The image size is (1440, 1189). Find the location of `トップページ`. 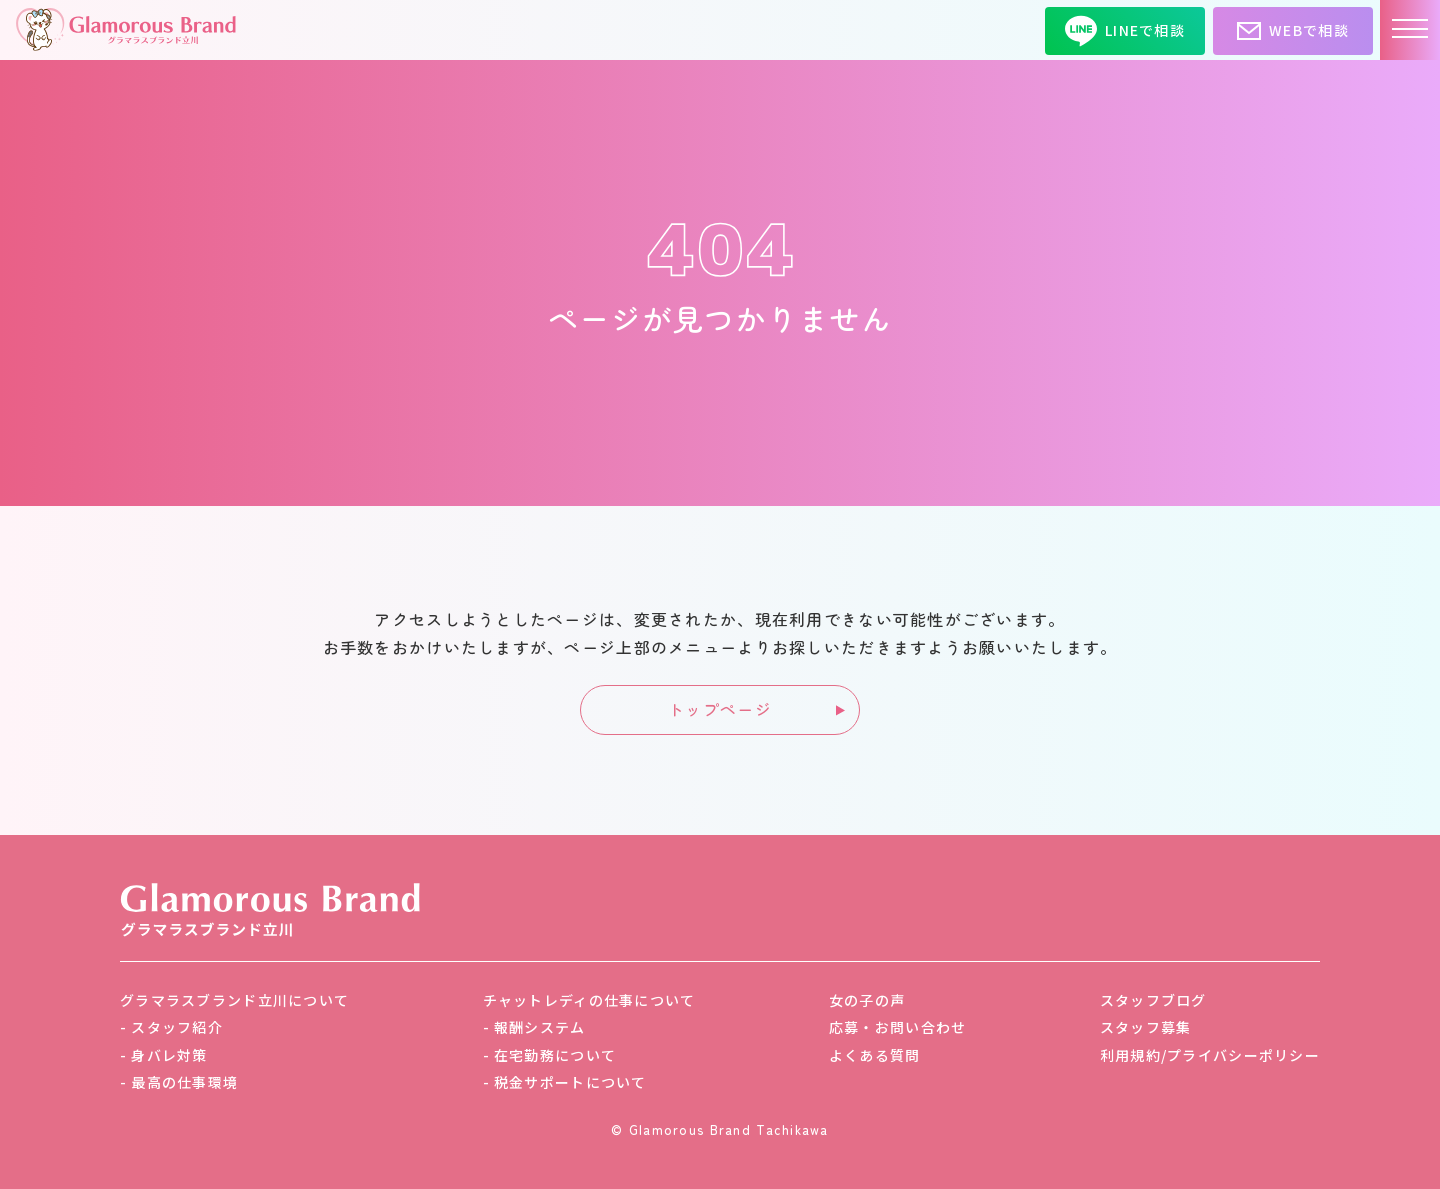

トップページ is located at coordinates (720, 709).